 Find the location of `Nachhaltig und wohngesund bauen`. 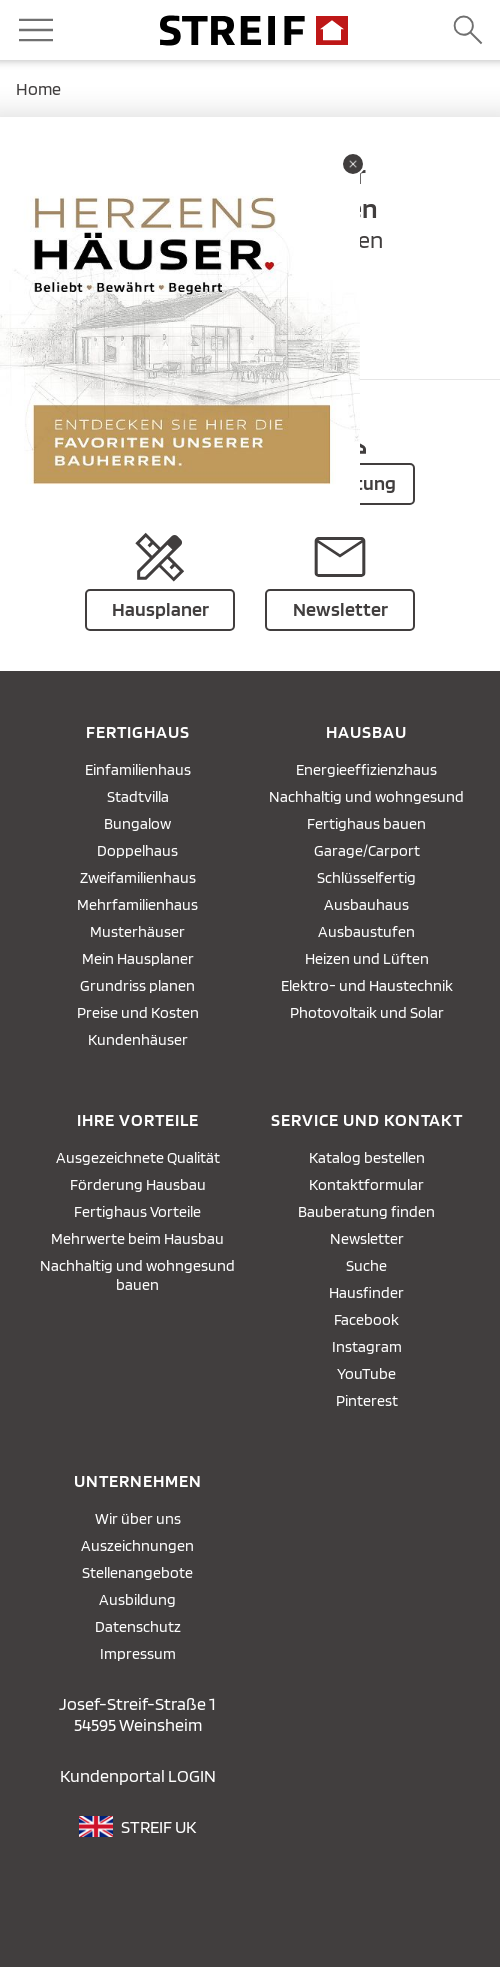

Nachhaltig und wohngesund bauen is located at coordinates (137, 1275).